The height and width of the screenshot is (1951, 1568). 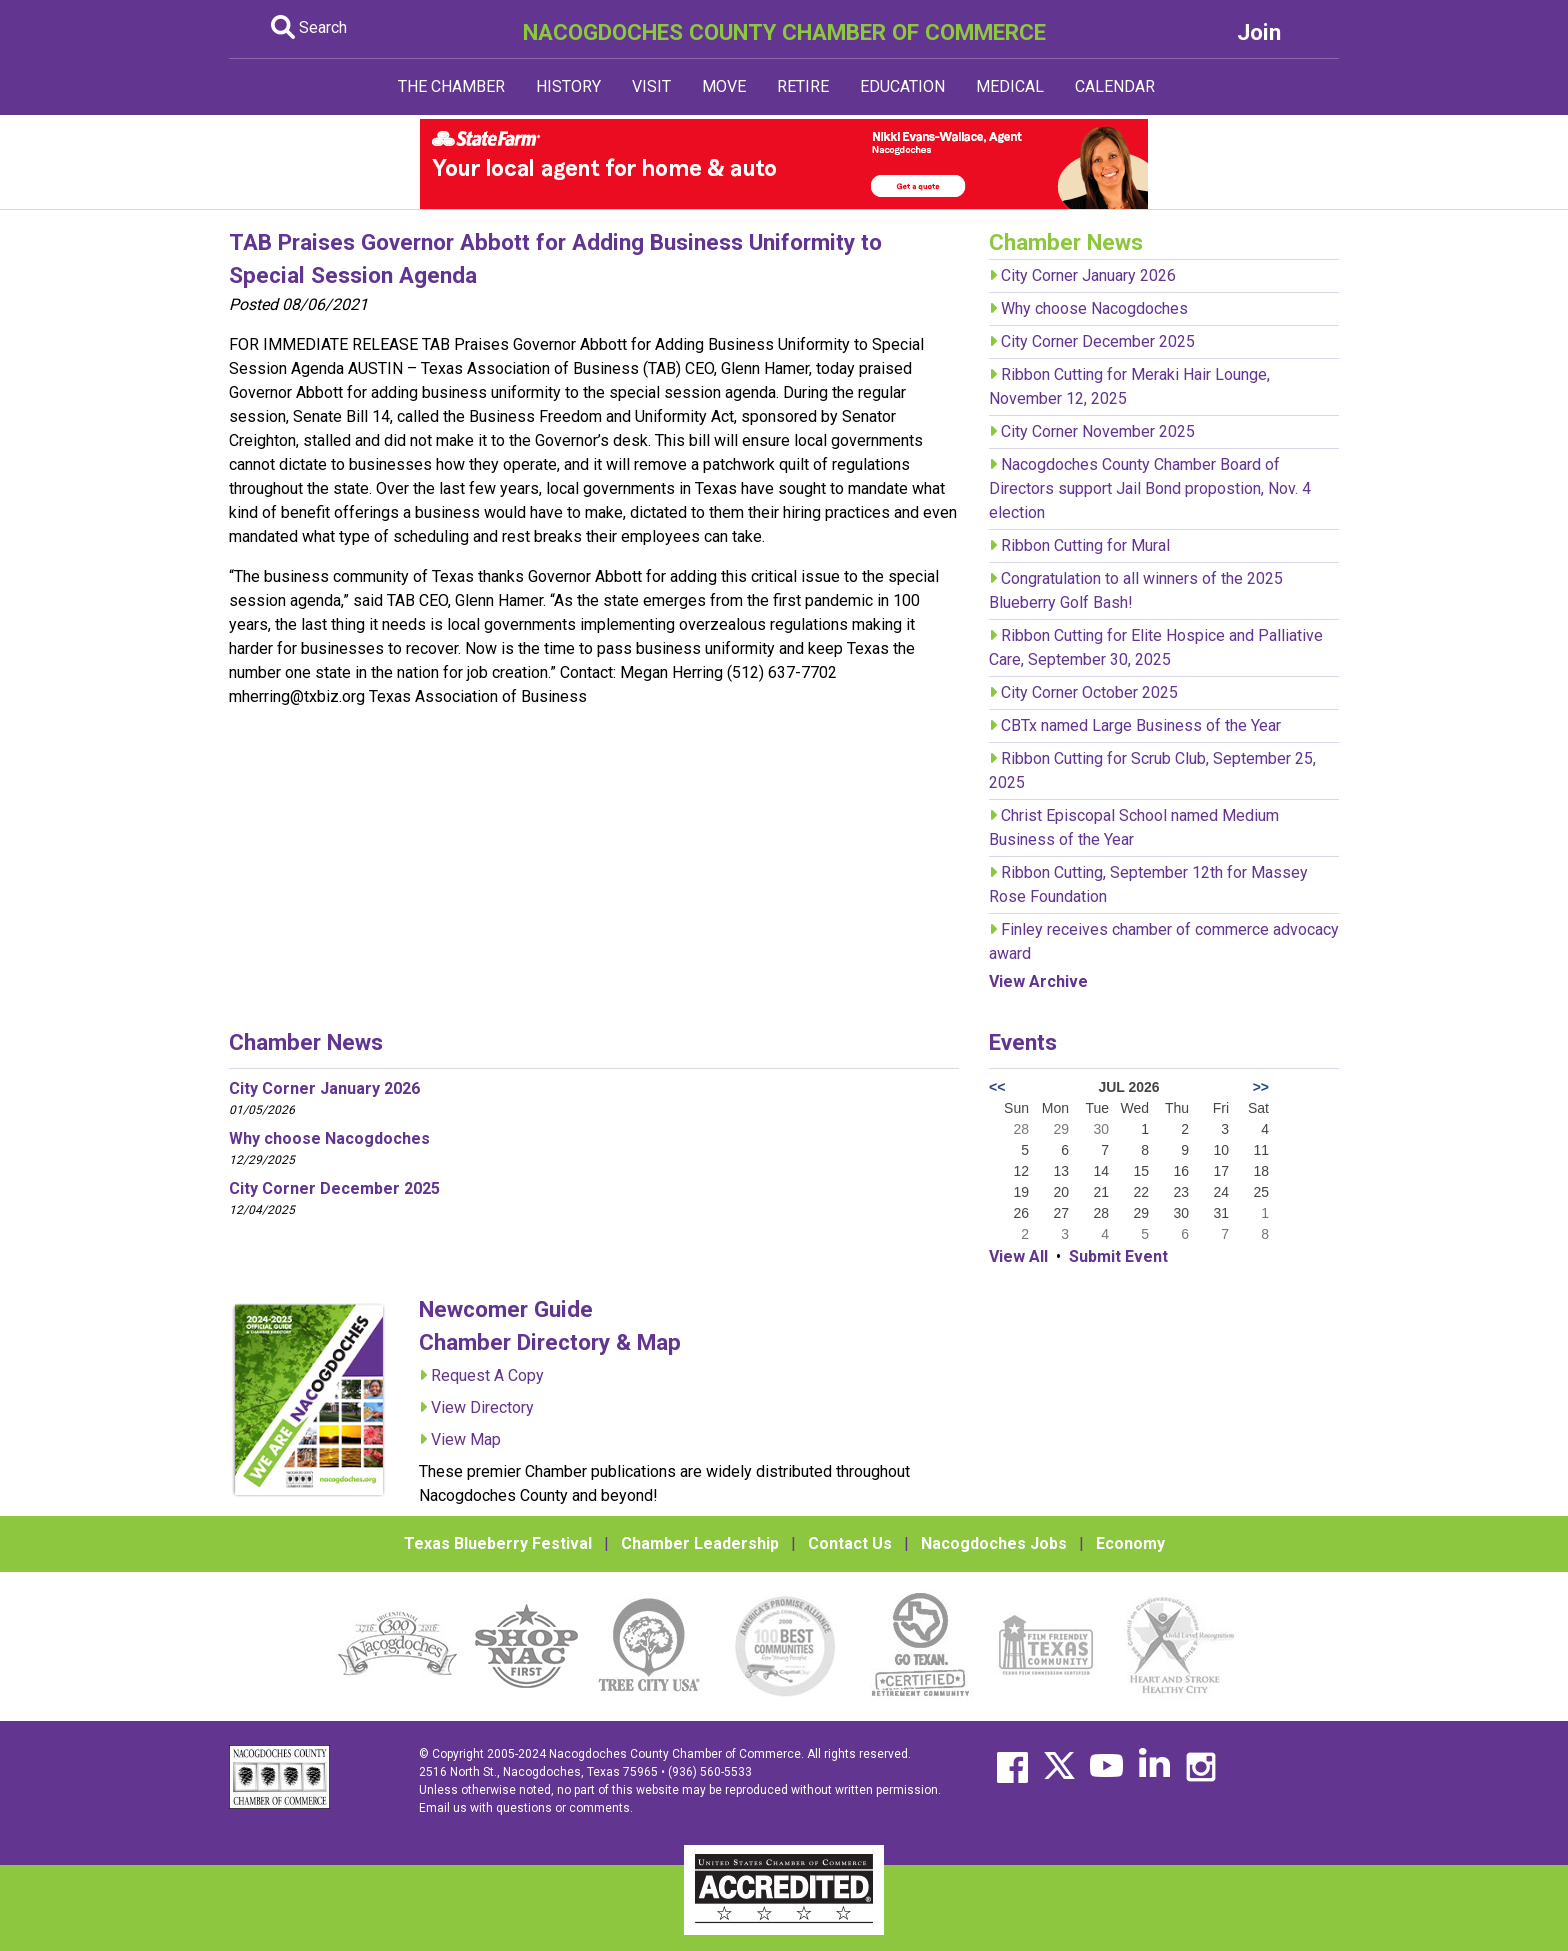 What do you see at coordinates (526, 1808) in the screenshot?
I see `Email us with questions or comments.` at bounding box center [526, 1808].